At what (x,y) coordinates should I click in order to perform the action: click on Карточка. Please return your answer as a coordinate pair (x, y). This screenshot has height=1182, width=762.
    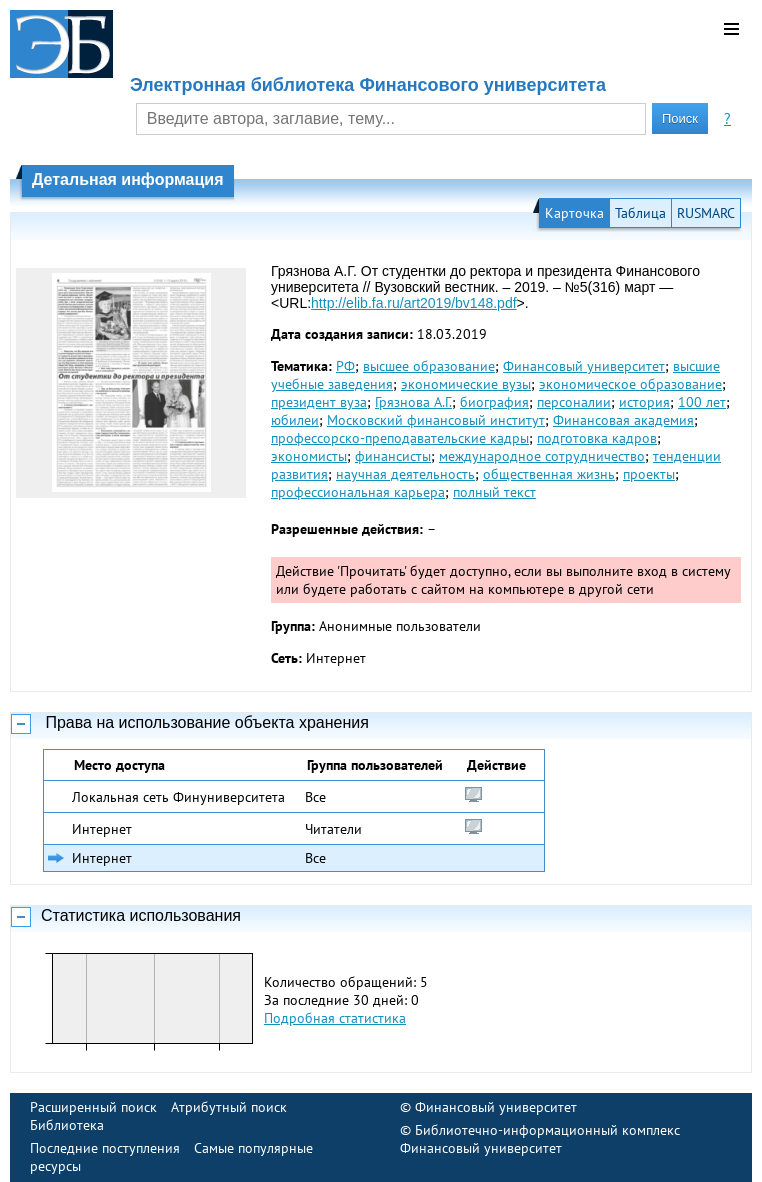
    Looking at the image, I should click on (574, 213).